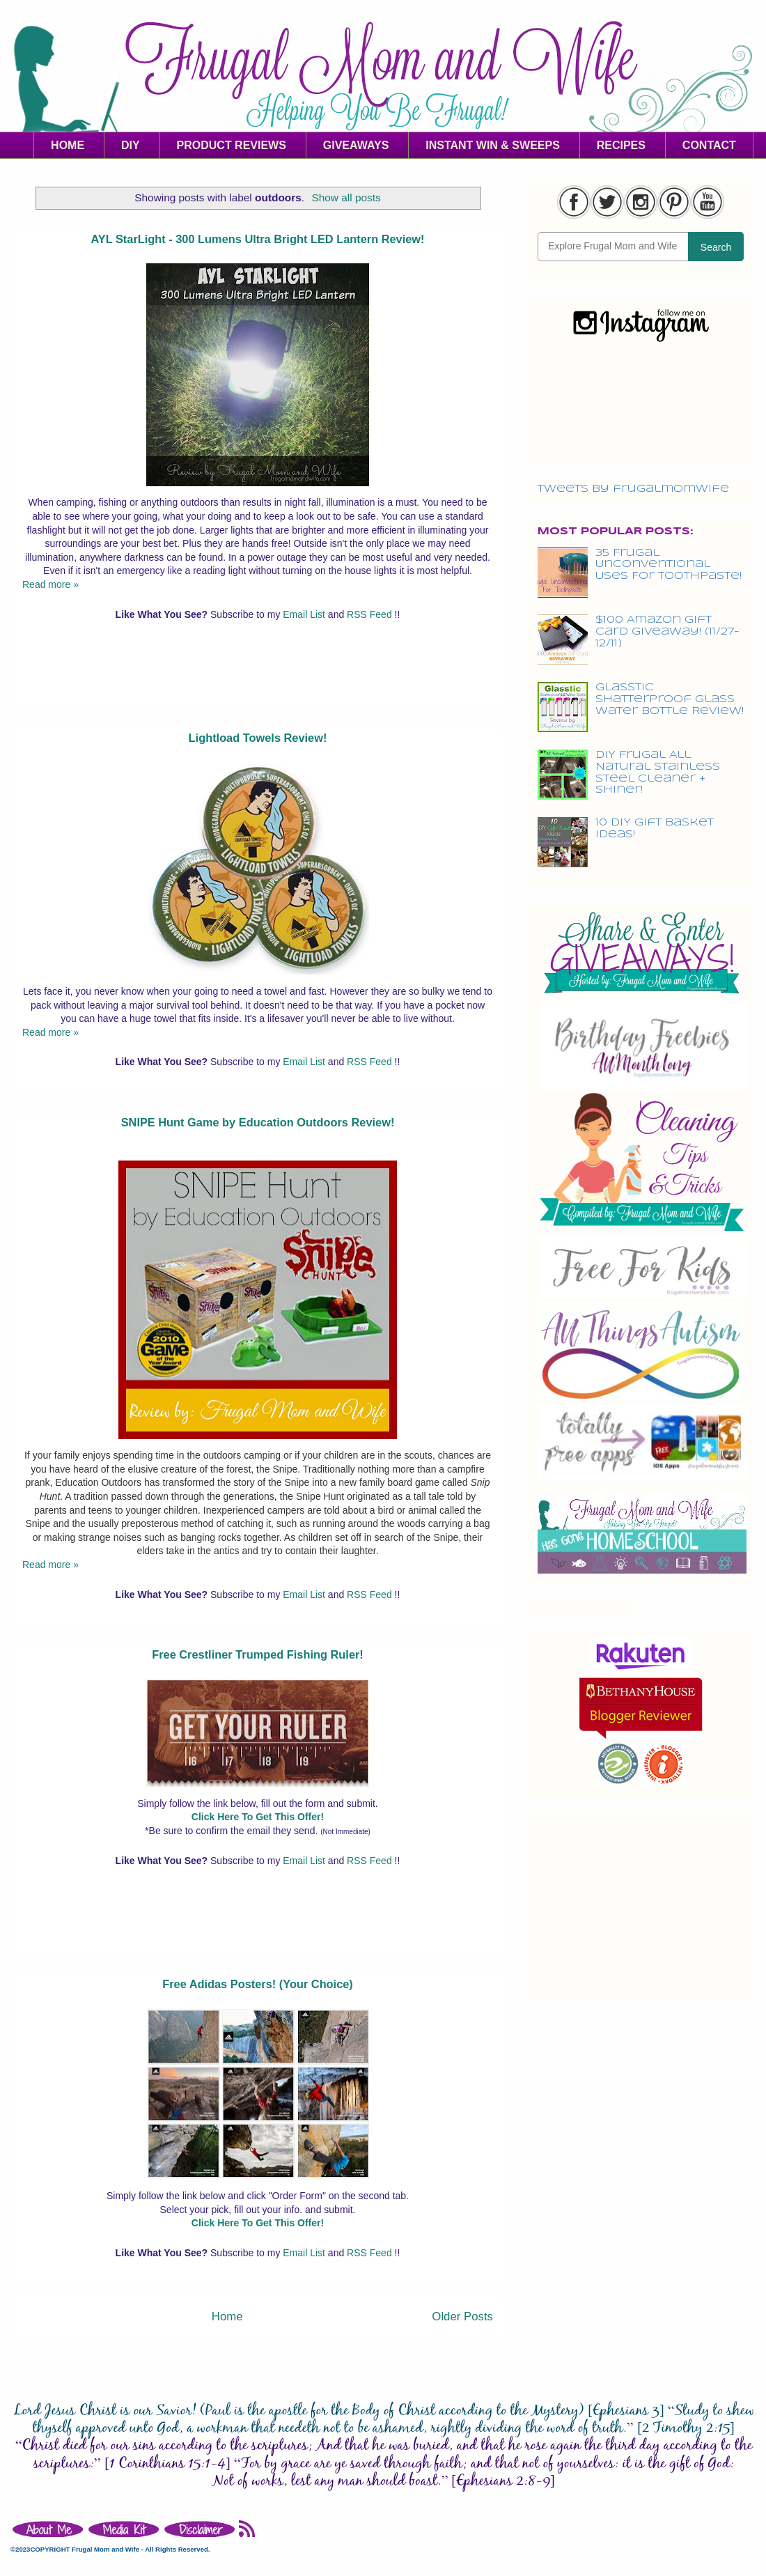 The height and width of the screenshot is (2576, 766). Describe the element at coordinates (258, 1816) in the screenshot. I see `Click Here To Get This Offer!` at that location.